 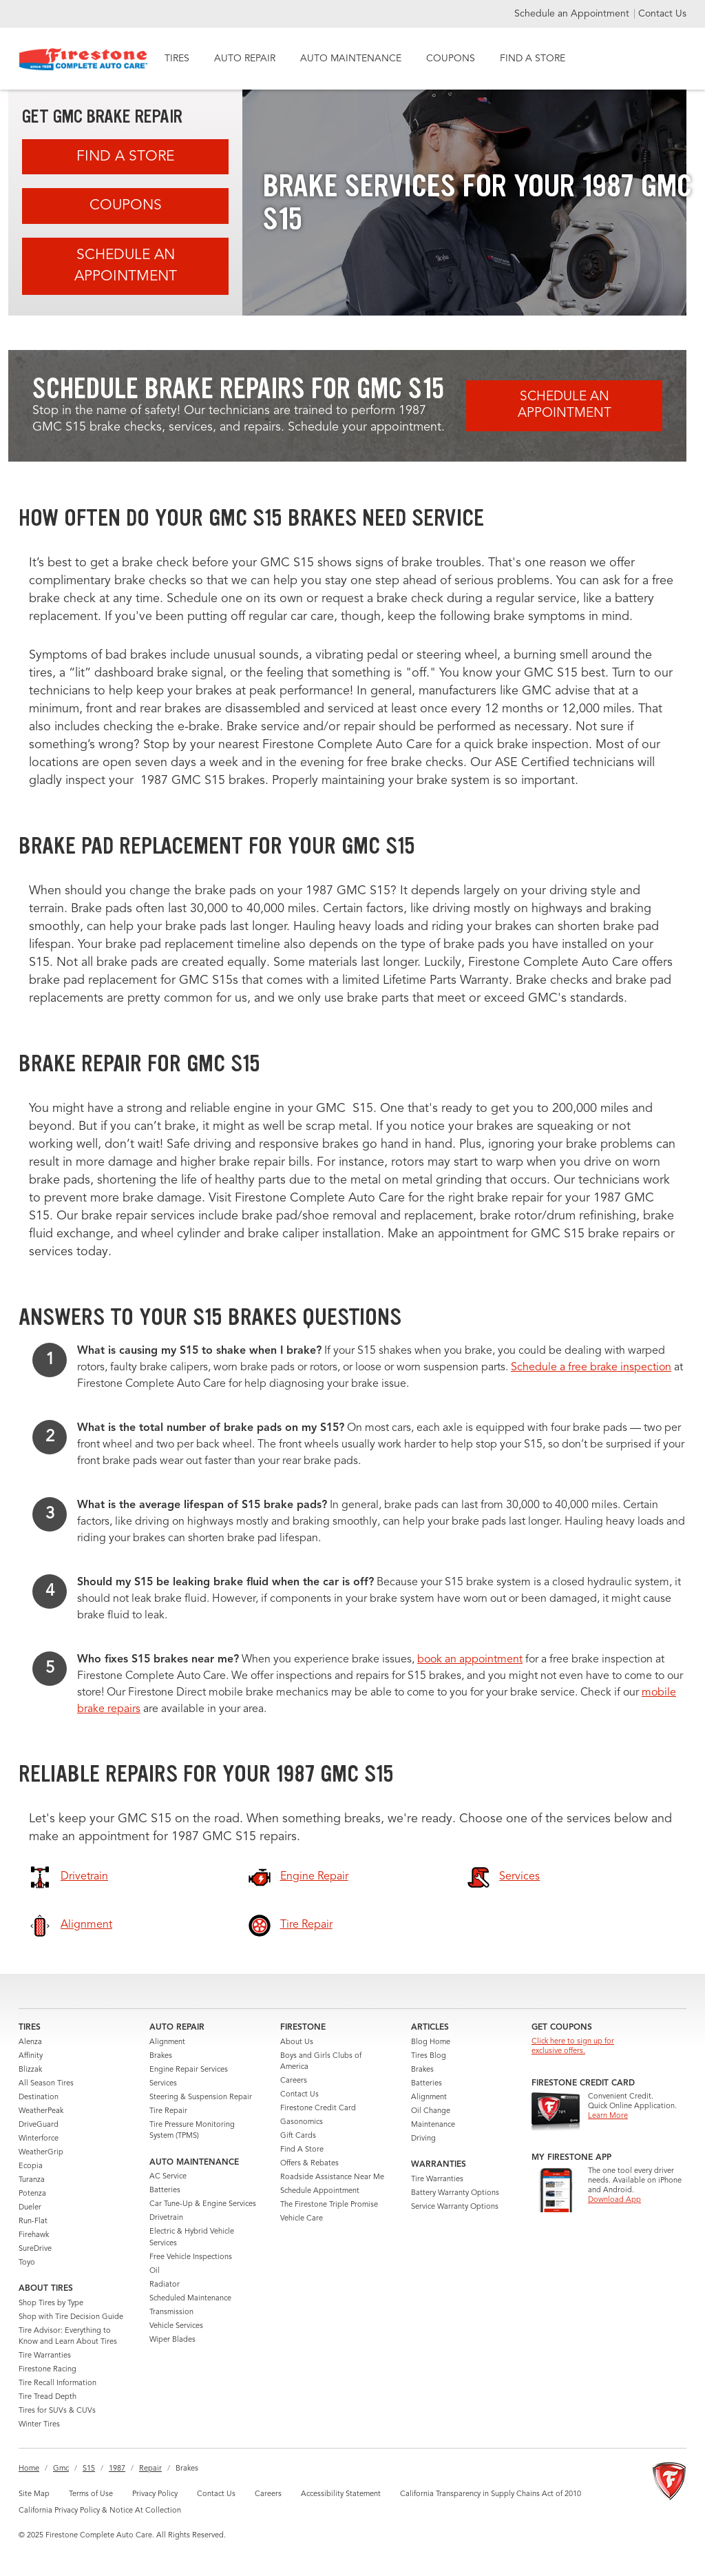 I want to click on Site Map, so click(x=34, y=2494).